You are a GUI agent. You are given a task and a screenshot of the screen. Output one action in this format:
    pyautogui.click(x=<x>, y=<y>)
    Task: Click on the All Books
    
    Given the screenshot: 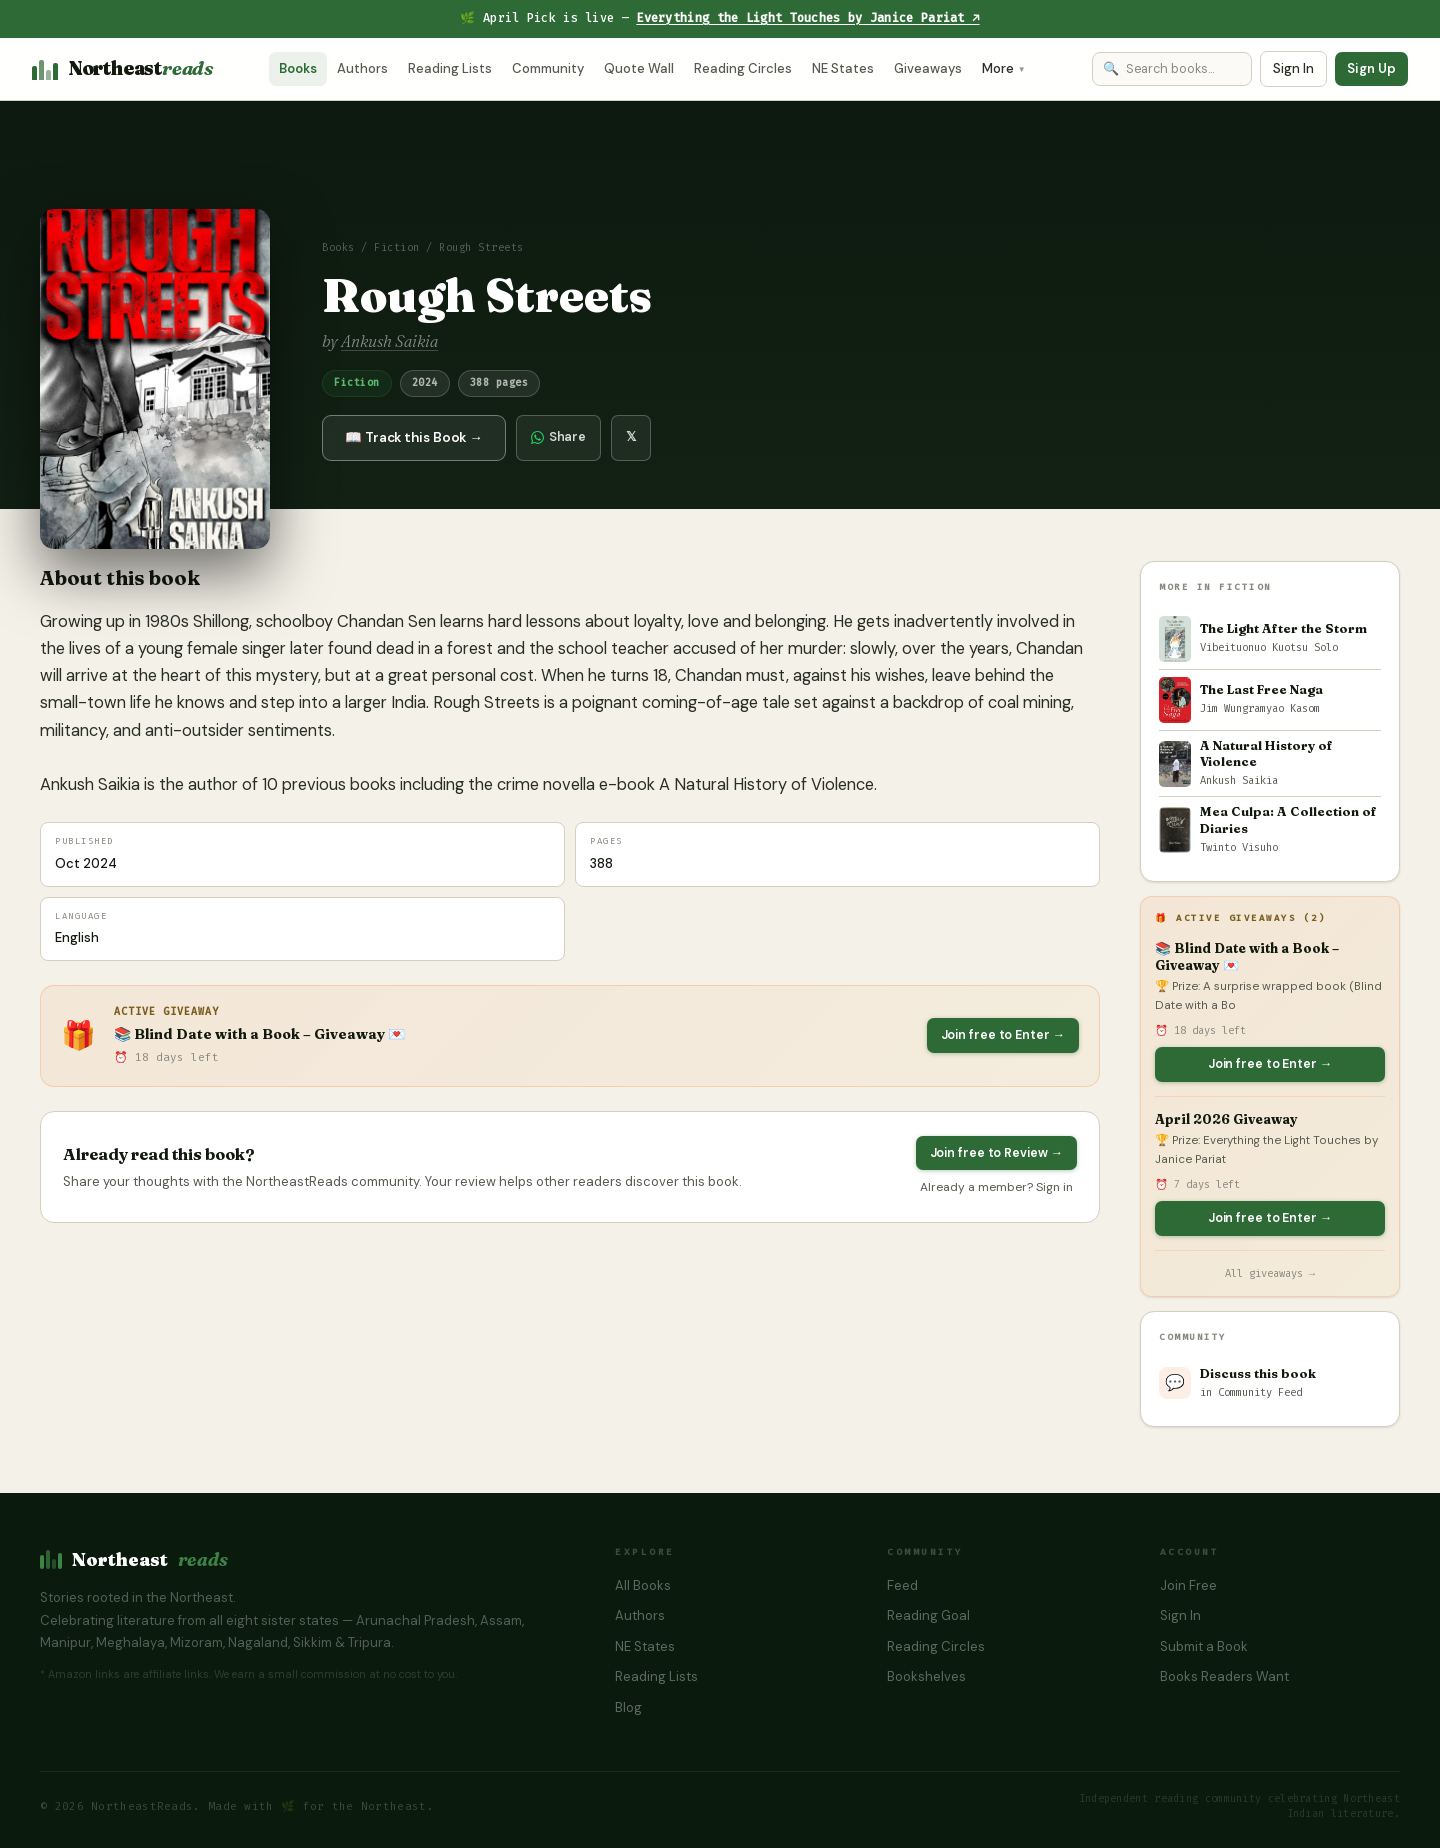 What is the action you would take?
    pyautogui.click(x=643, y=1585)
    